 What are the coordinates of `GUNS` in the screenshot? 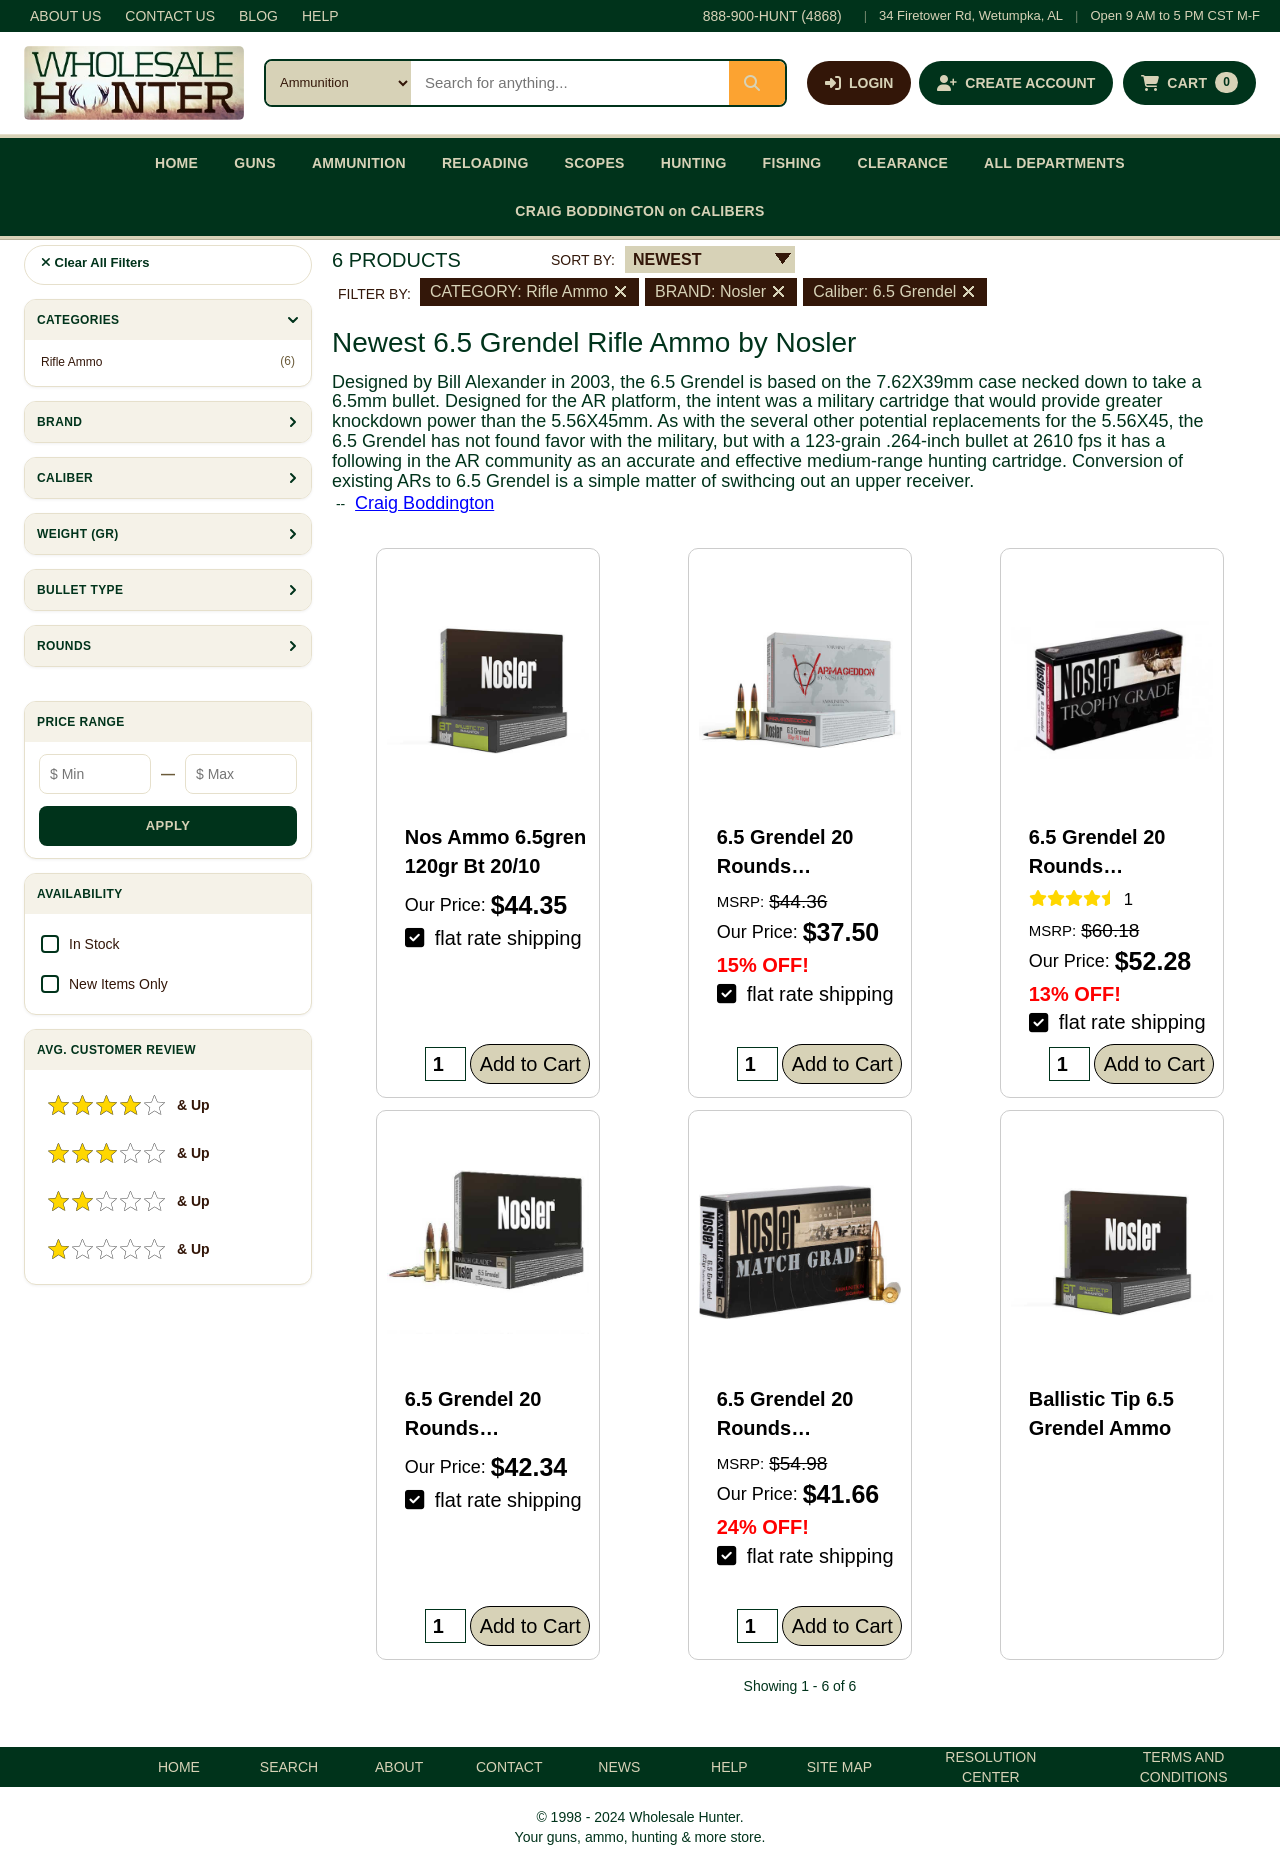 It's located at (255, 163).